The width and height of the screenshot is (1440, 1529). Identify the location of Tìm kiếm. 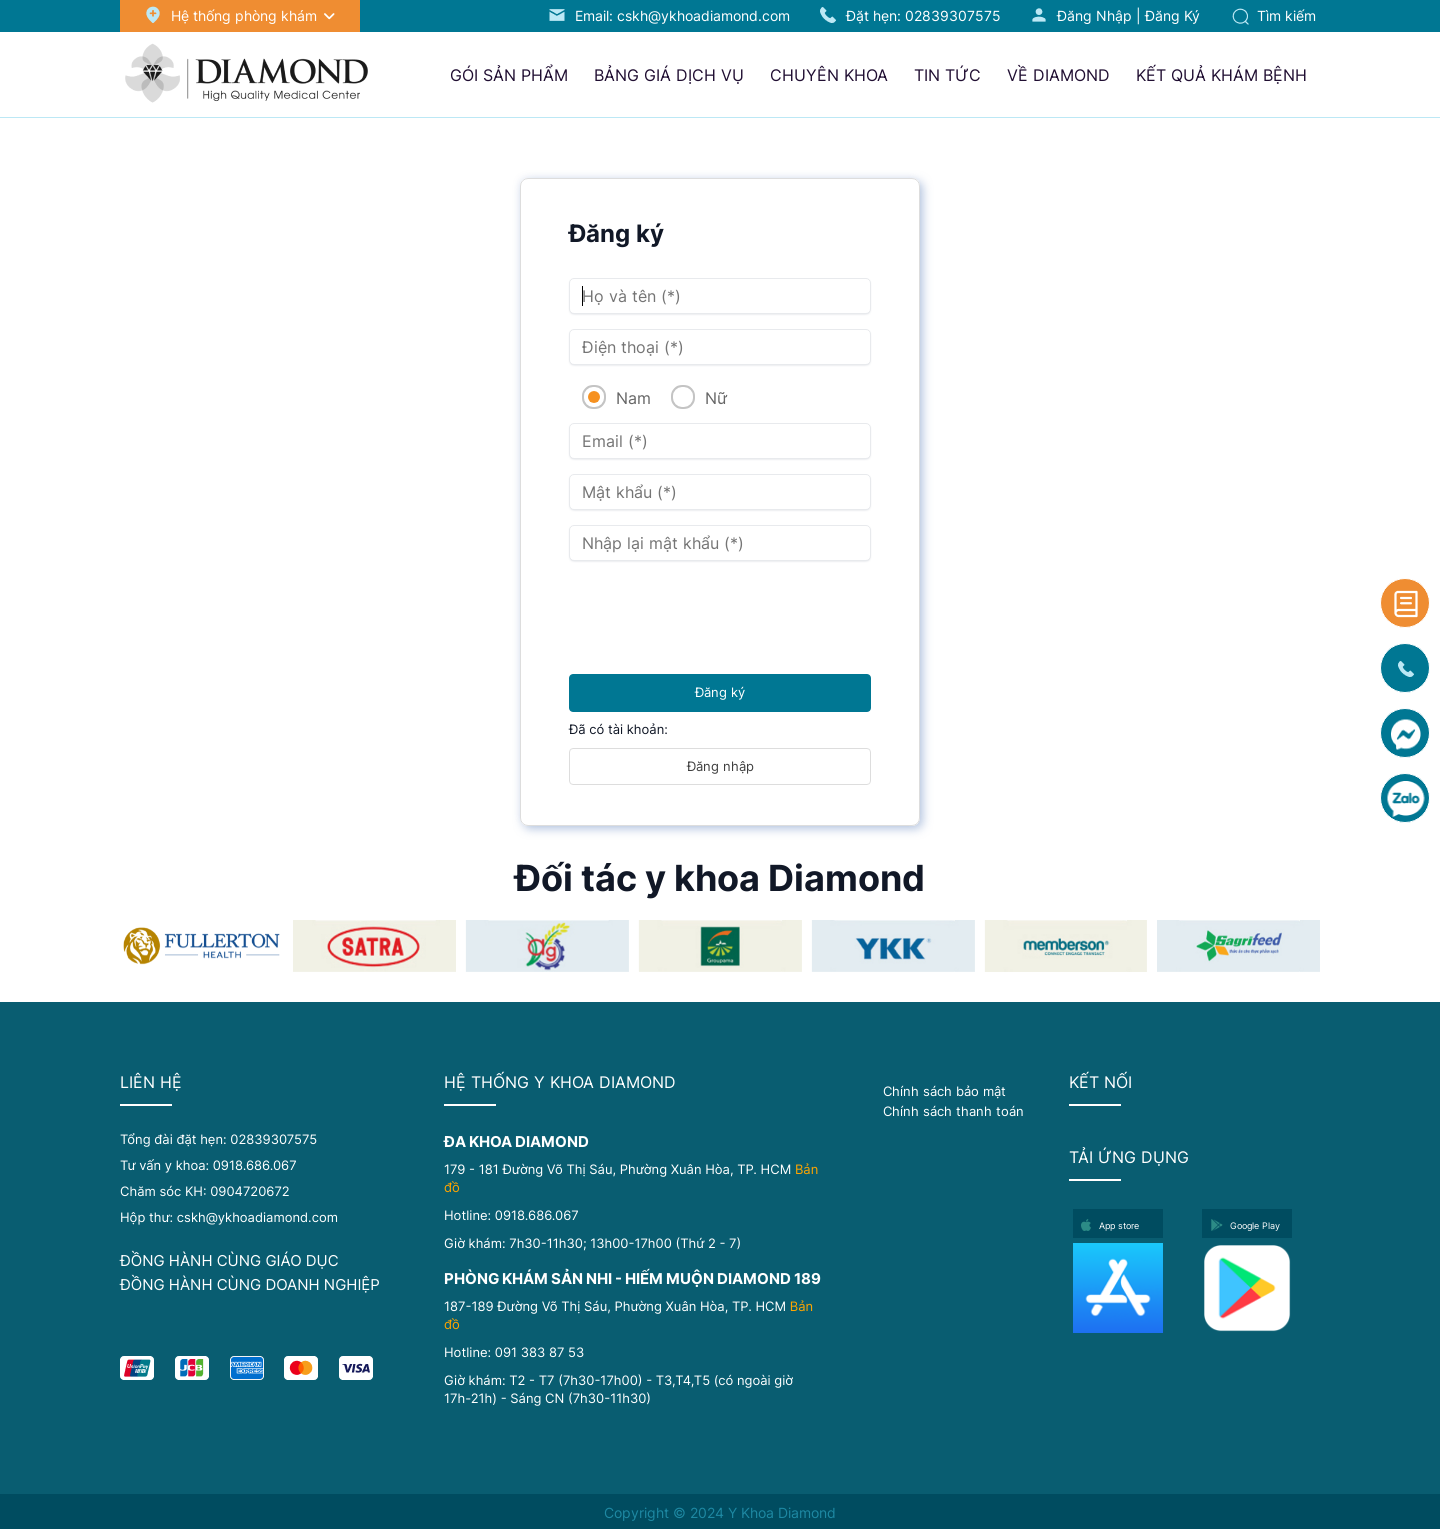
(1274, 15).